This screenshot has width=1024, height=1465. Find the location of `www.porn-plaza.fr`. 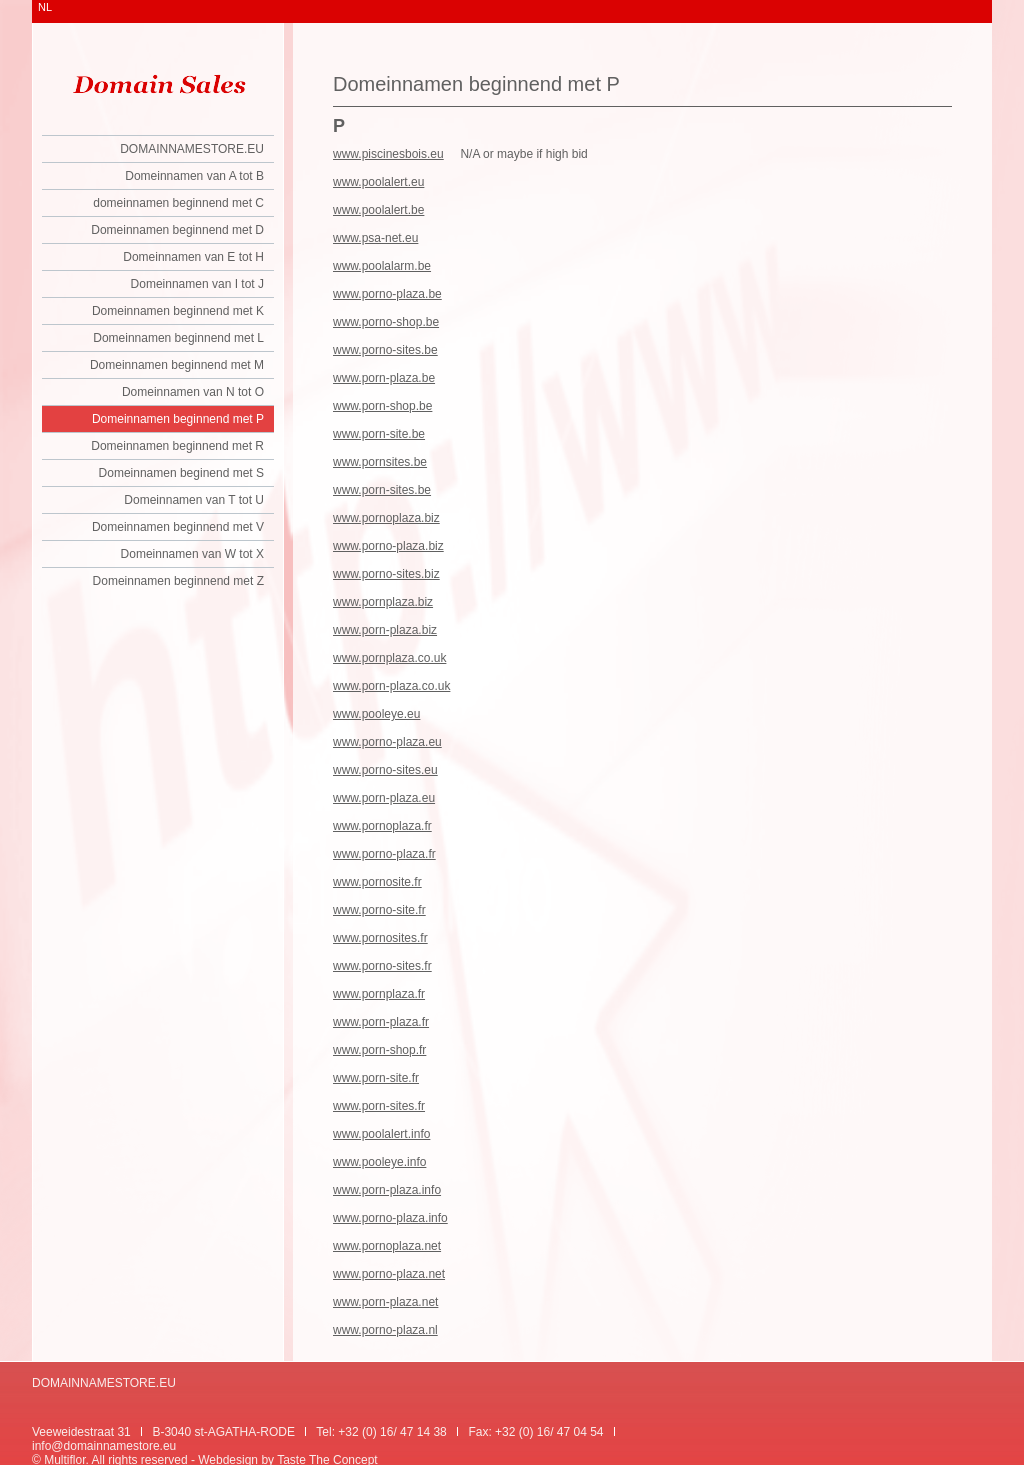

www.porn-plaza.fr is located at coordinates (381, 1022).